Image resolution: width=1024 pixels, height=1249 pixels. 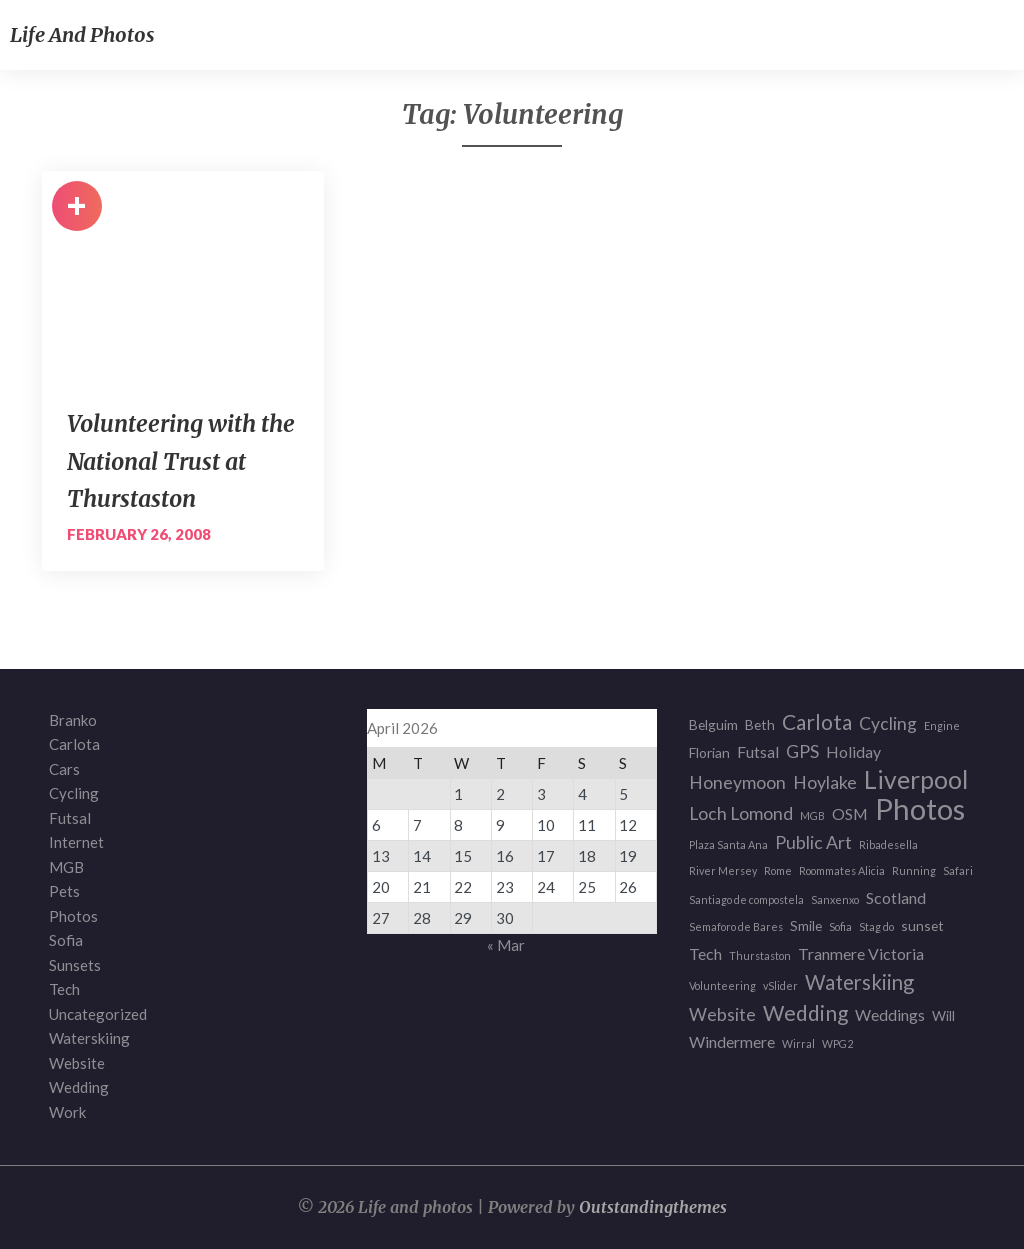 What do you see at coordinates (805, 1013) in the screenshot?
I see `Wedding [Wedding (7 items)]` at bounding box center [805, 1013].